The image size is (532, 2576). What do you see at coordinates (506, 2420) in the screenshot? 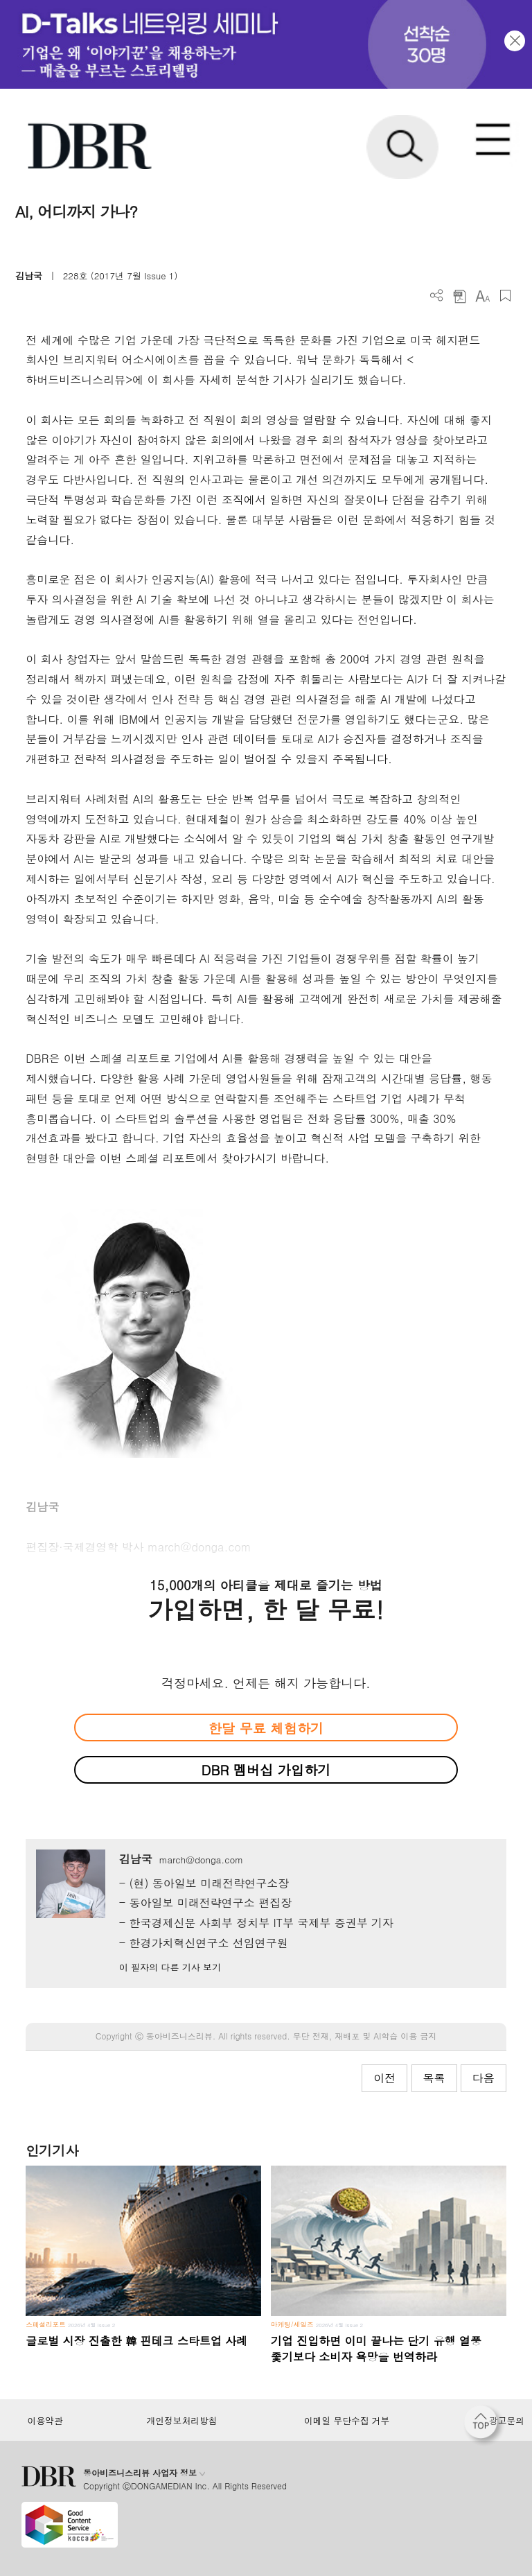
I see `광고문의` at bounding box center [506, 2420].